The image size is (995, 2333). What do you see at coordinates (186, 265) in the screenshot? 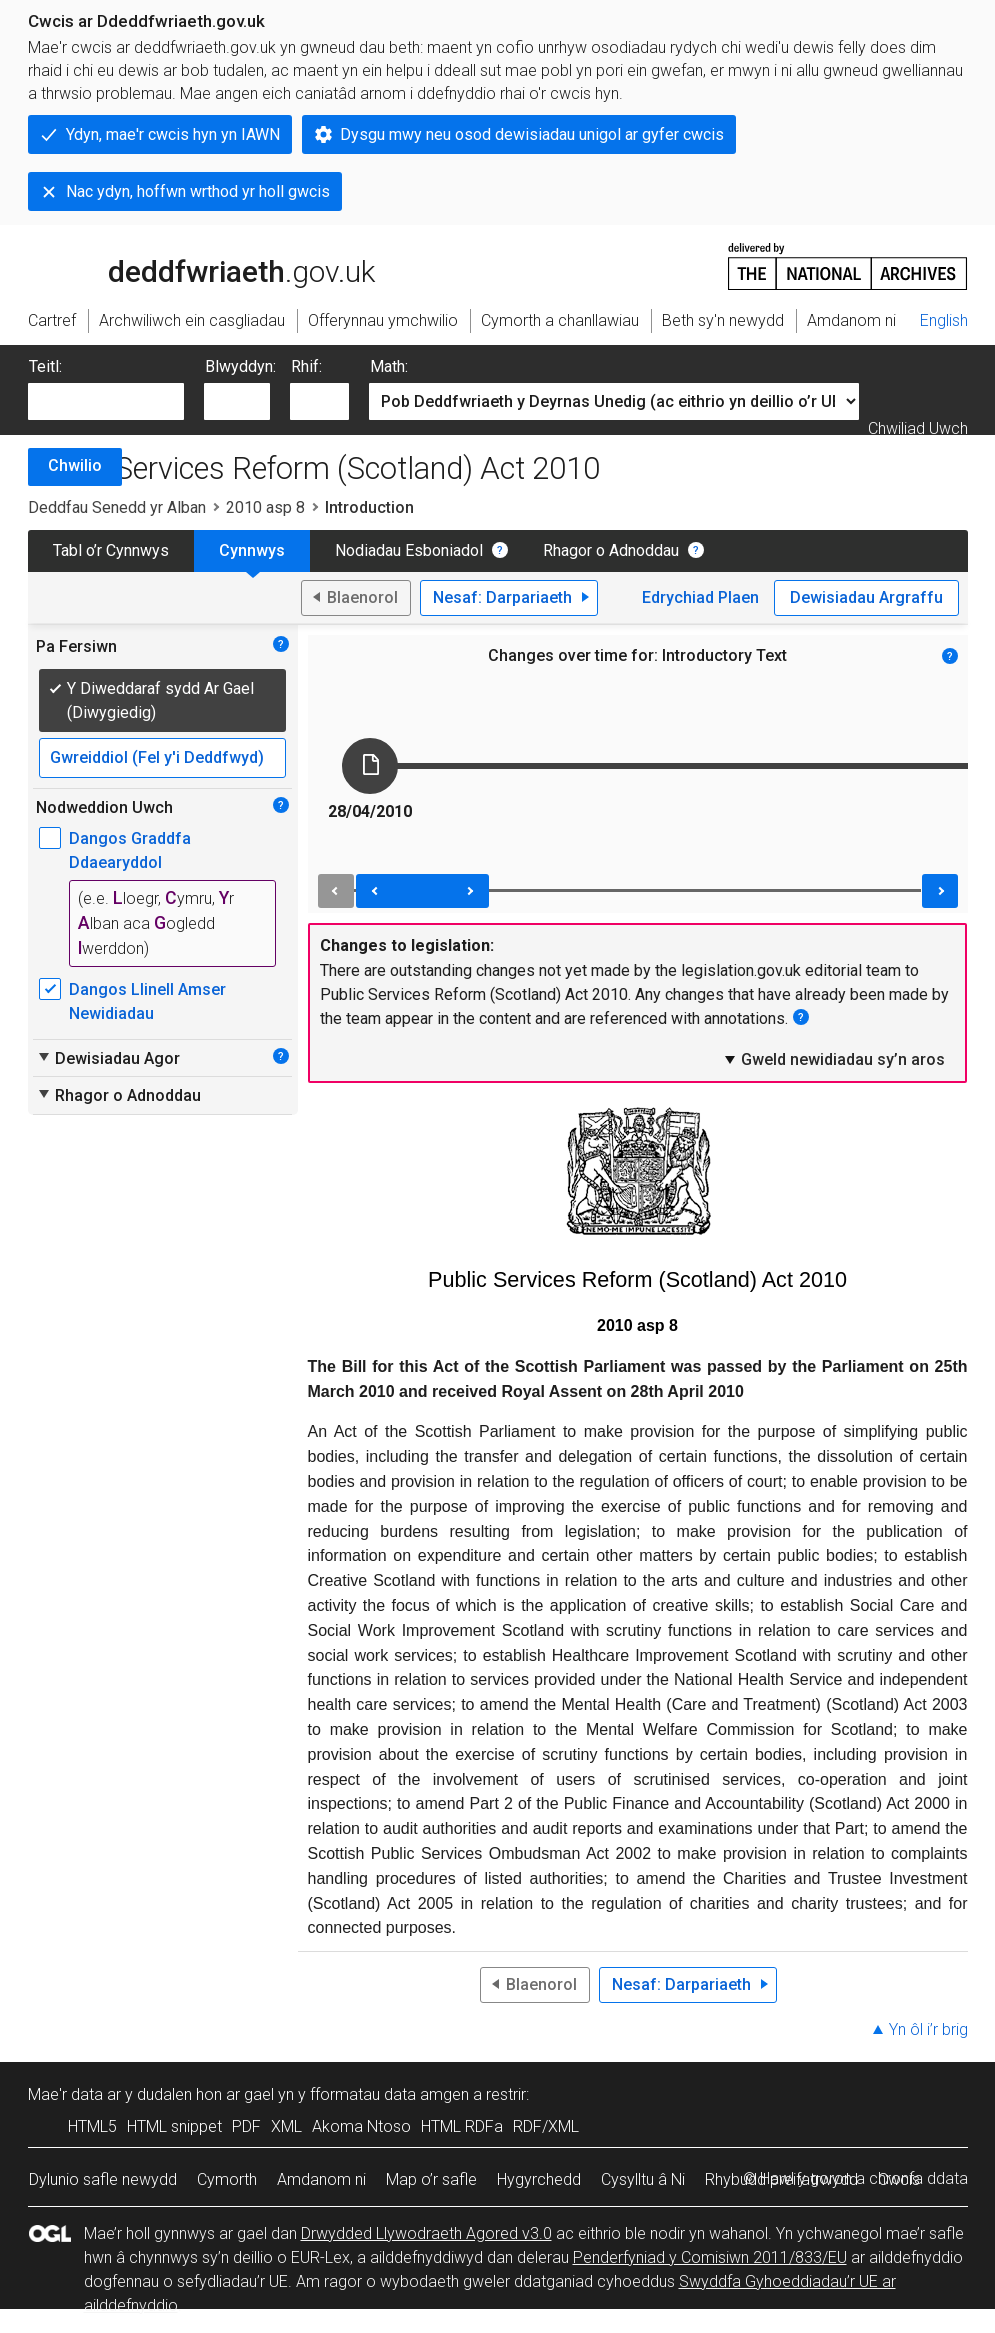
I see `legislation.gov.uk` at bounding box center [186, 265].